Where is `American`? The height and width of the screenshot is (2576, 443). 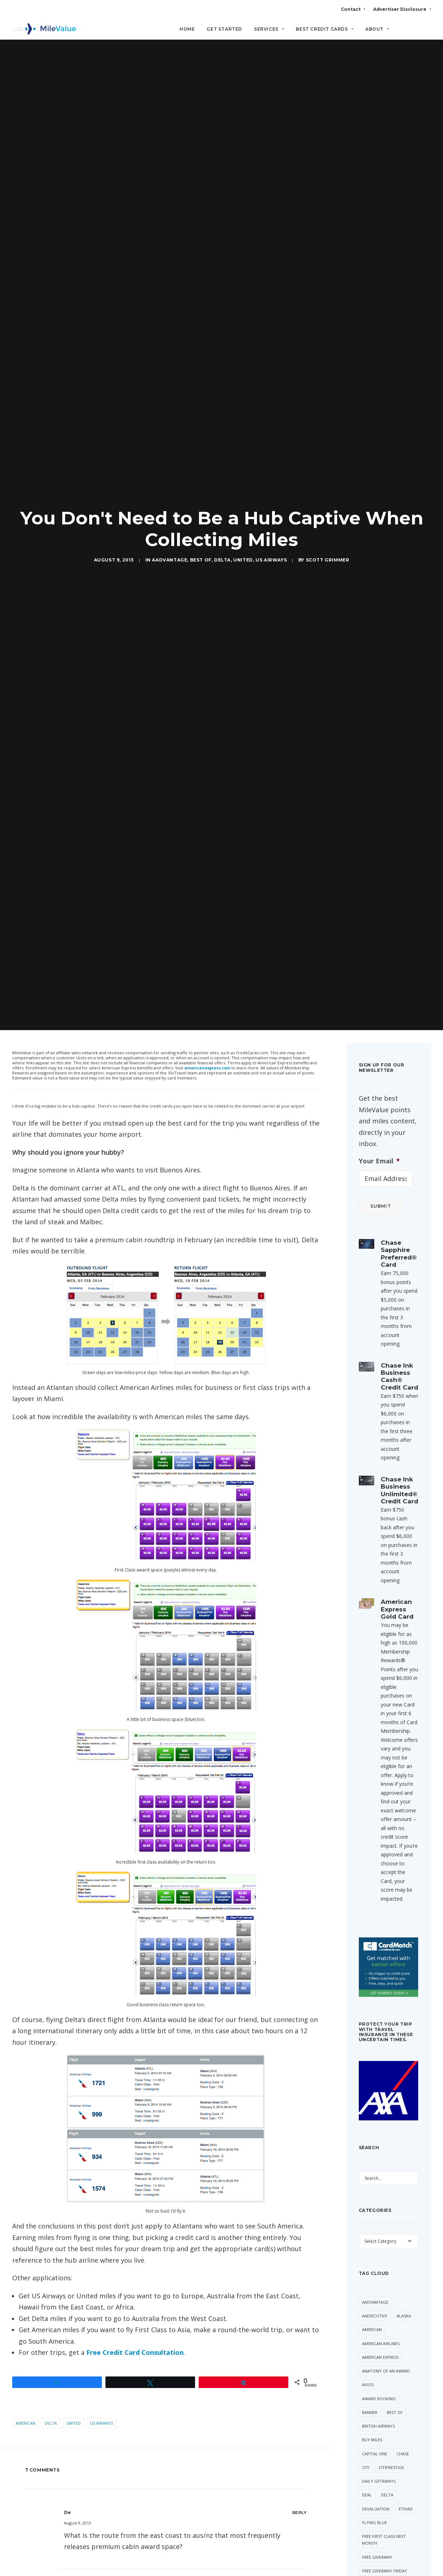 American is located at coordinates (25, 2305).